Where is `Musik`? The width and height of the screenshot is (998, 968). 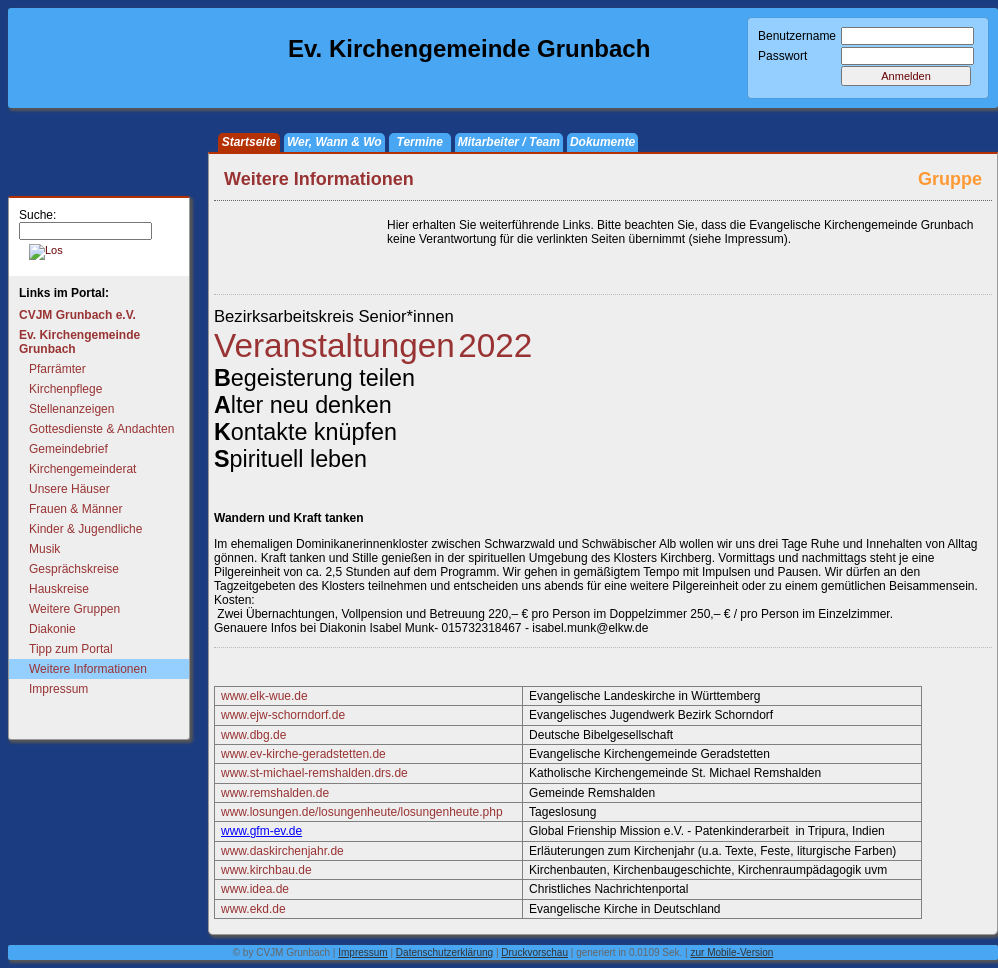 Musik is located at coordinates (44, 549).